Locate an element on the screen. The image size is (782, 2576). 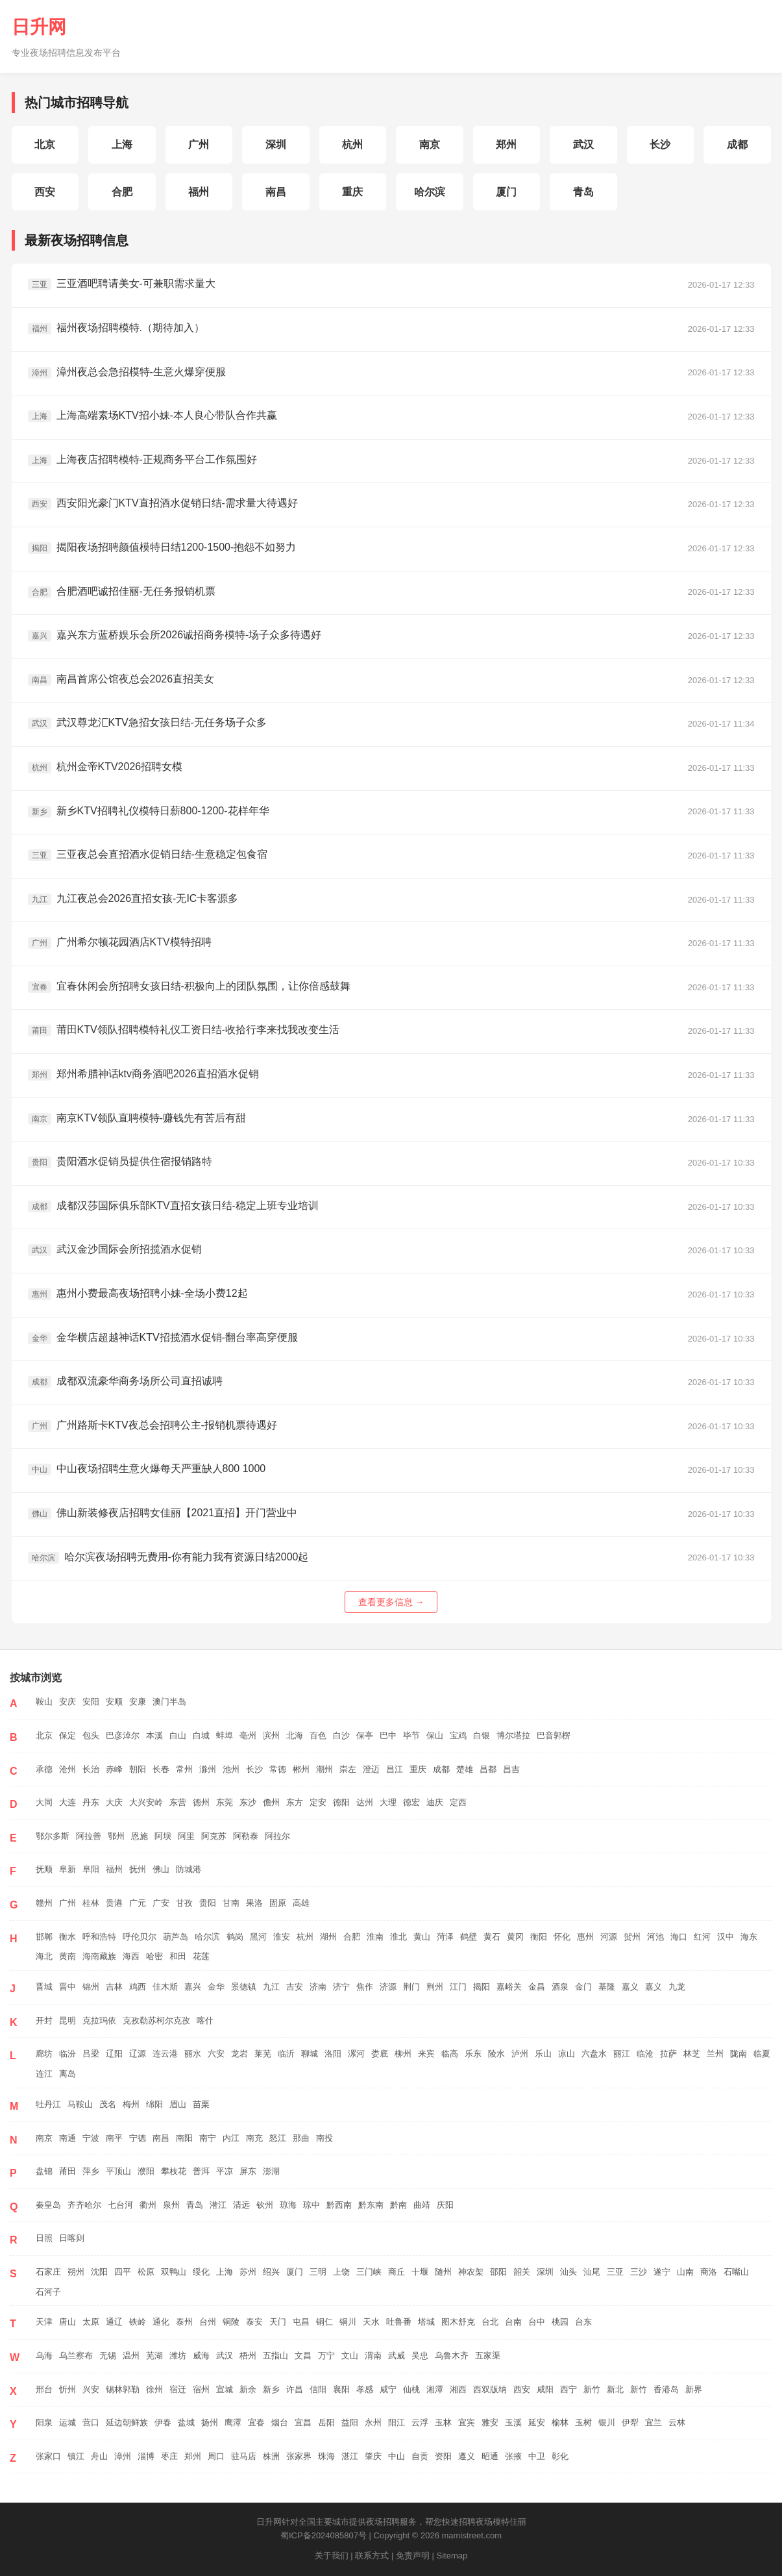
琼中 is located at coordinates (311, 2205).